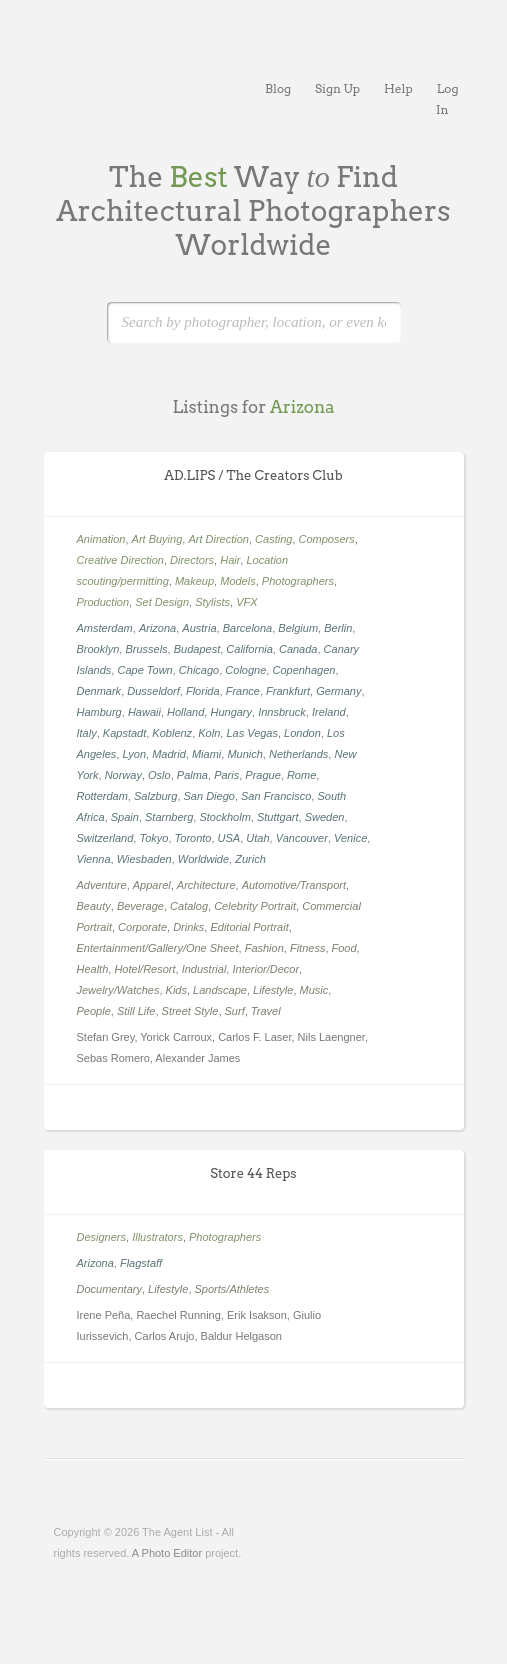 The height and width of the screenshot is (1664, 507). What do you see at coordinates (314, 990) in the screenshot?
I see `Music` at bounding box center [314, 990].